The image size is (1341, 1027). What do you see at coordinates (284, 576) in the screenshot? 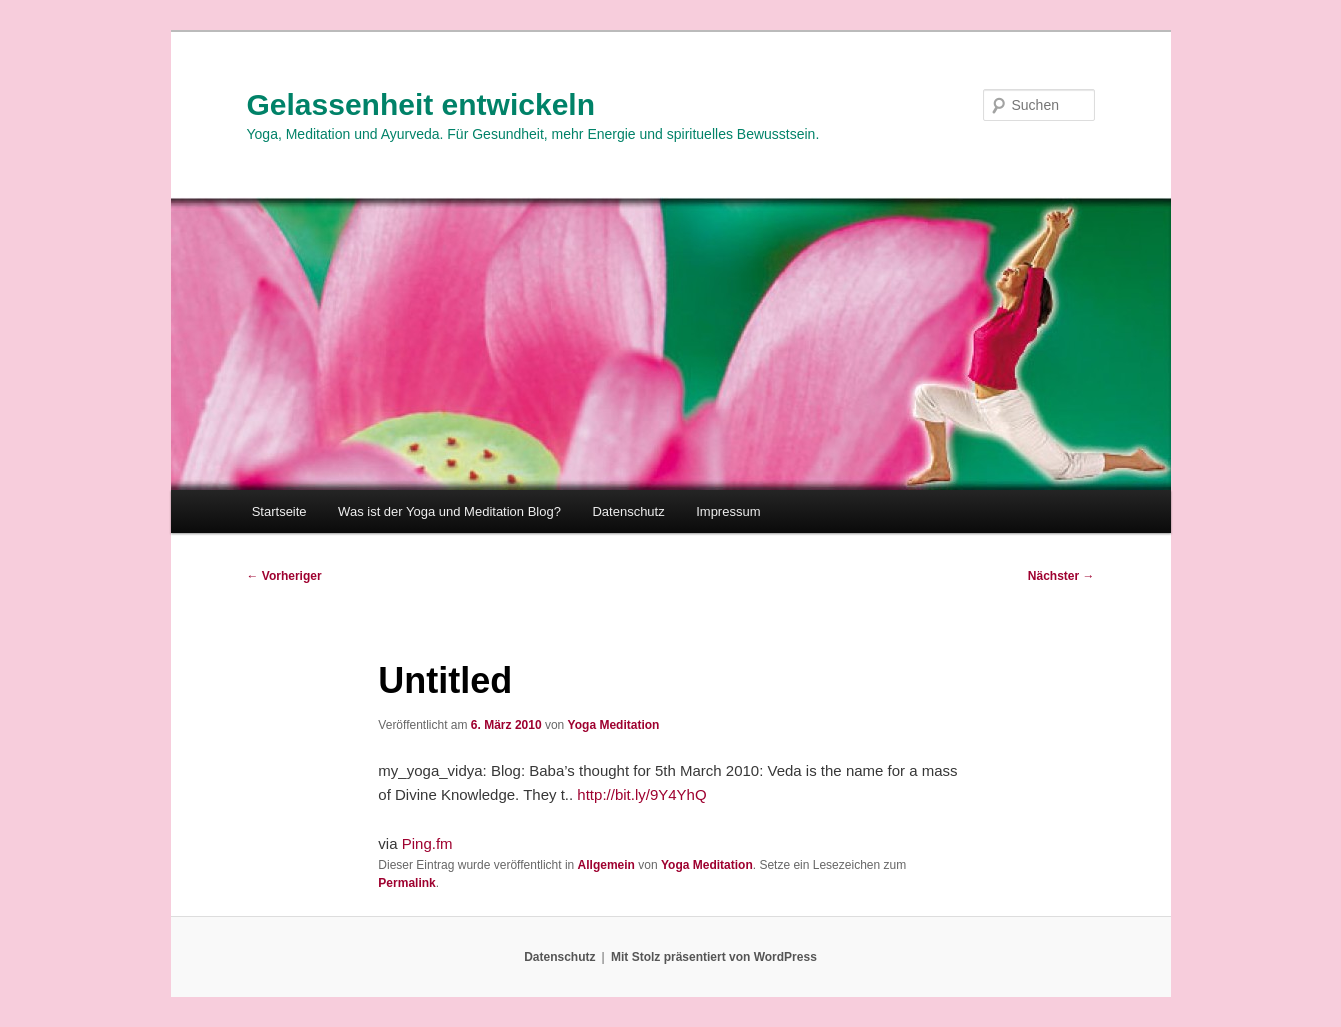
I see `Vorheriger` at bounding box center [284, 576].